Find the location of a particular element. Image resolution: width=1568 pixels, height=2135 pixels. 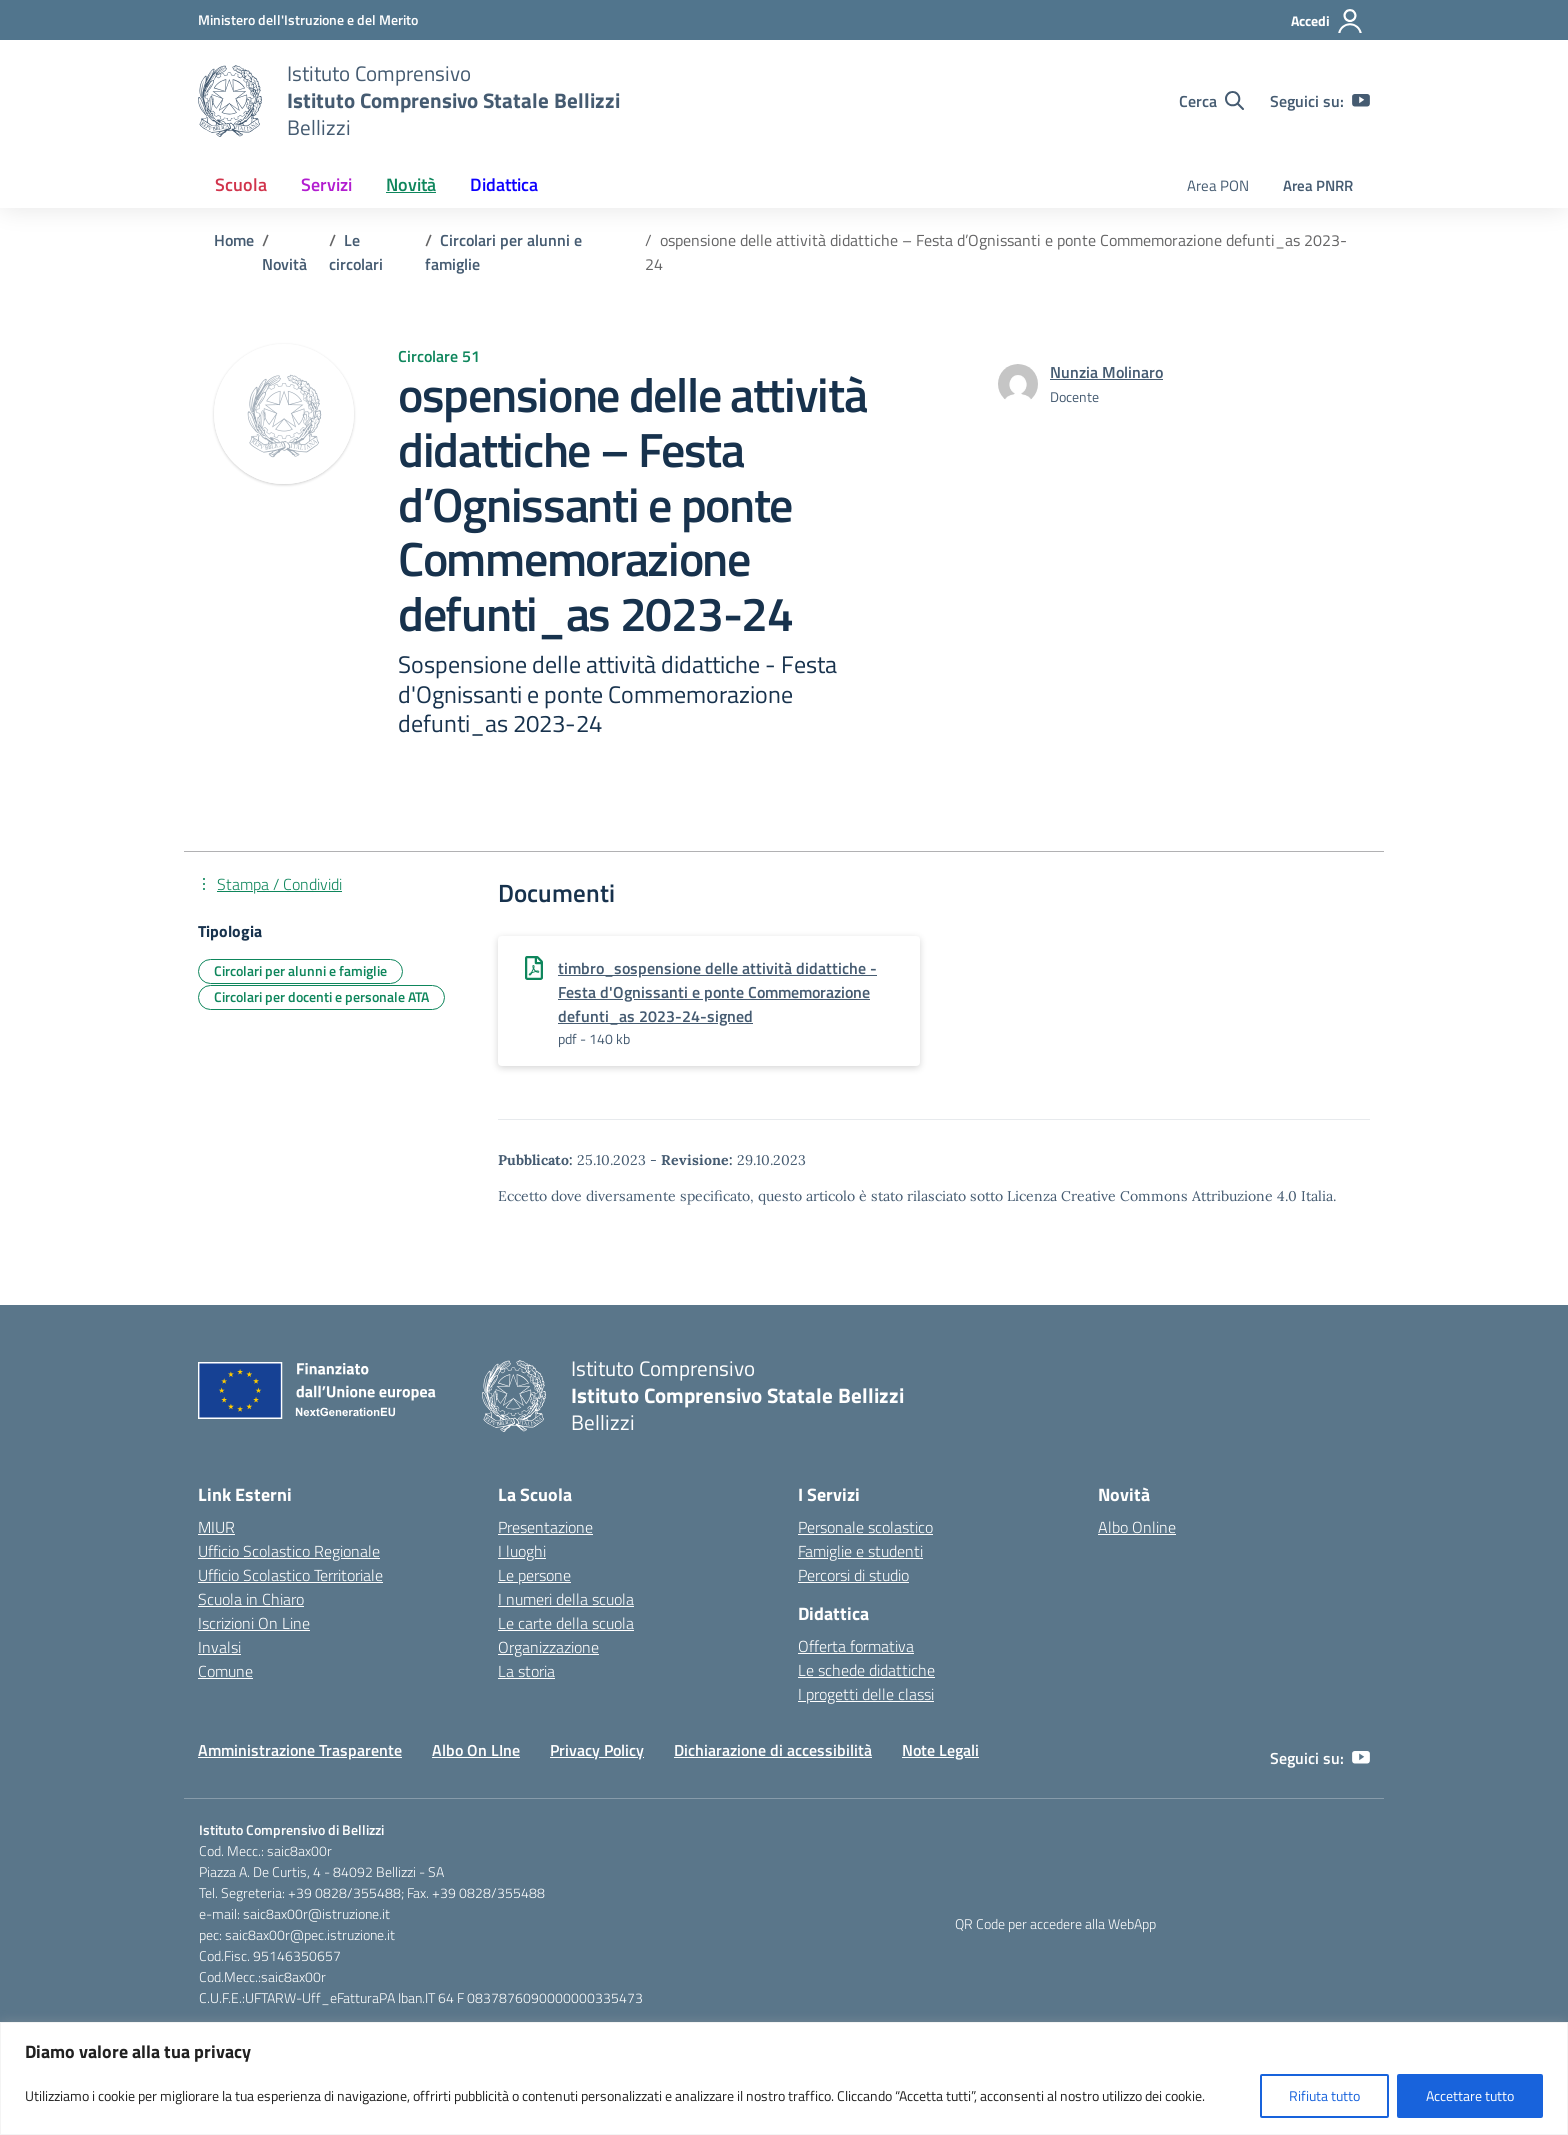

Ufficio Scolastico Regionale [Ufficio Scolastico Regionale – link esterno – apertura nuova scheda] is located at coordinates (289, 1551).